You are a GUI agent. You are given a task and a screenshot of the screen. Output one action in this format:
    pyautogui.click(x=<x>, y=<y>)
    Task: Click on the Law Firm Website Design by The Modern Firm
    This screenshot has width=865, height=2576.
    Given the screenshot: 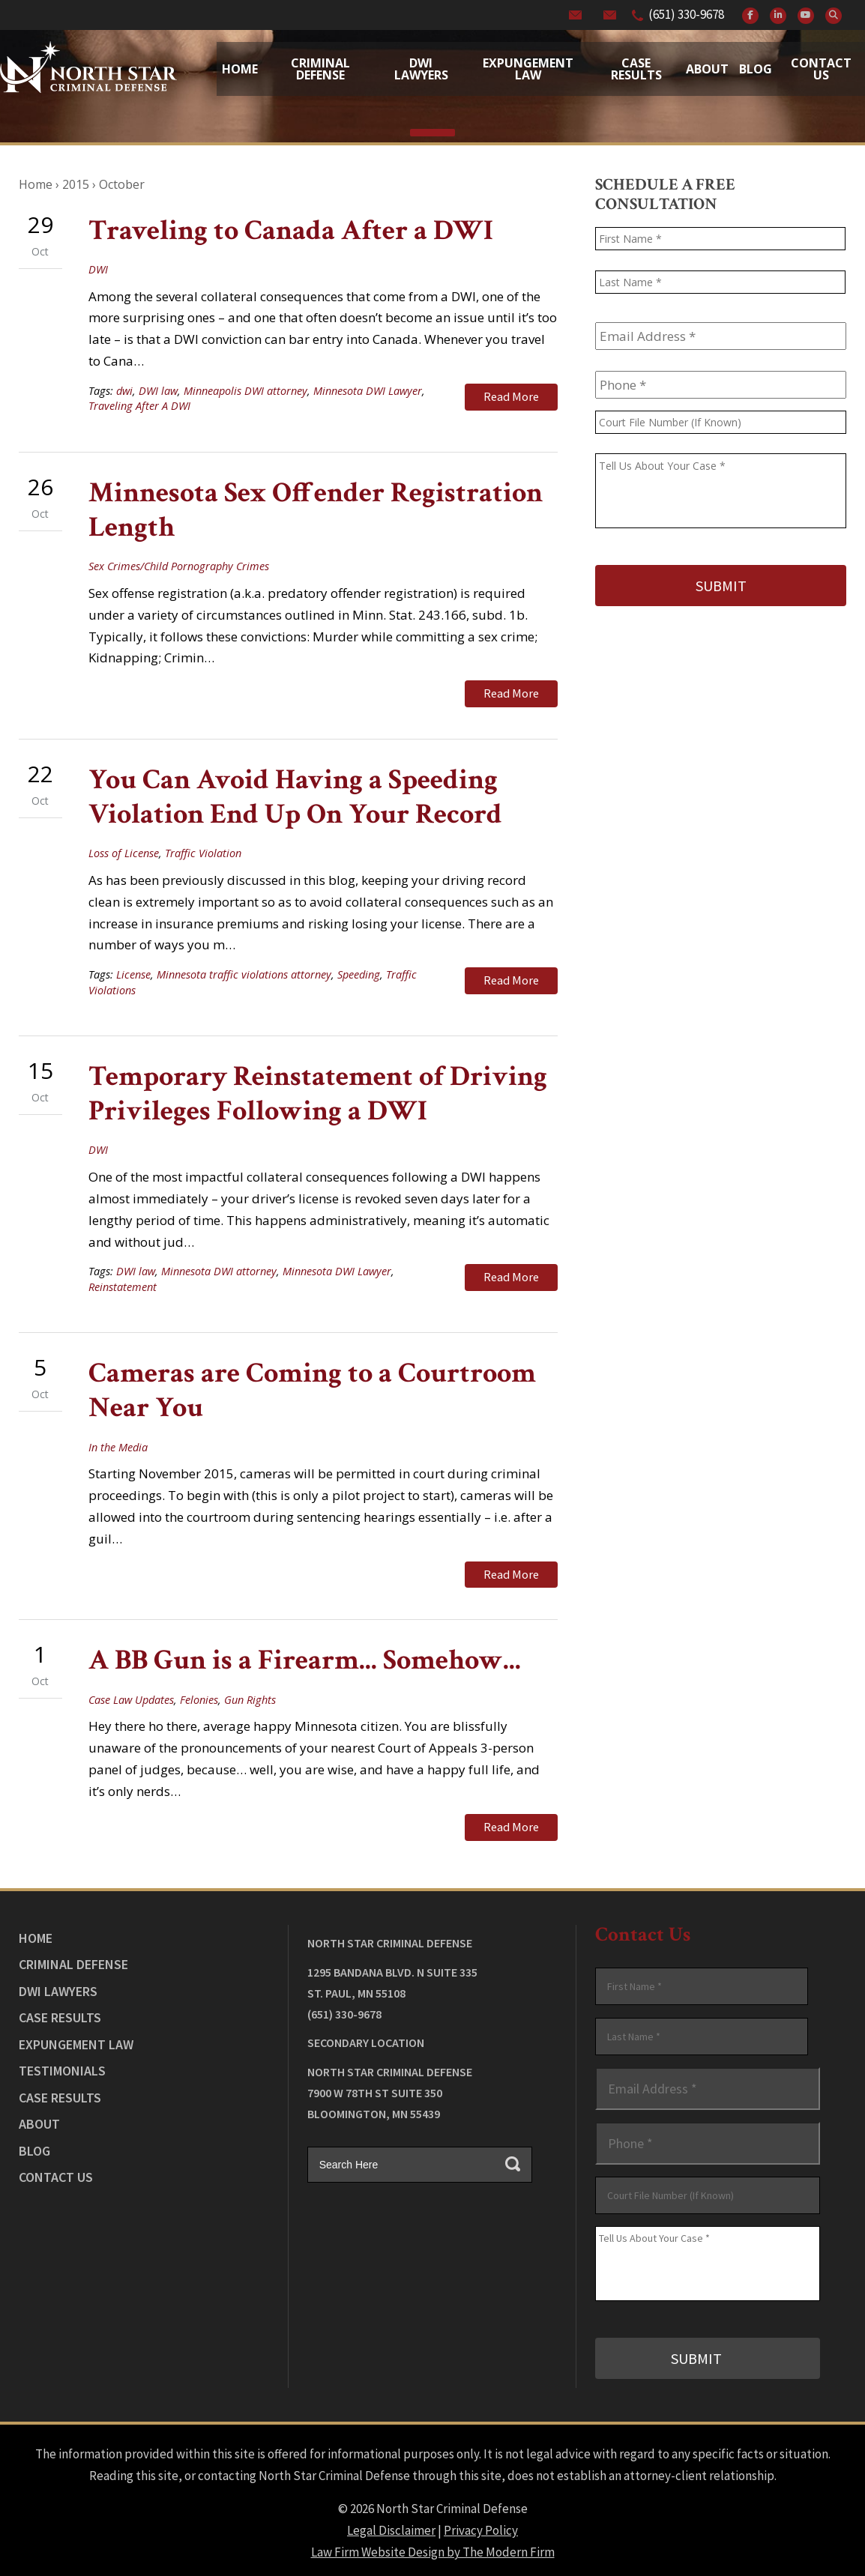 What is the action you would take?
    pyautogui.click(x=433, y=2546)
    